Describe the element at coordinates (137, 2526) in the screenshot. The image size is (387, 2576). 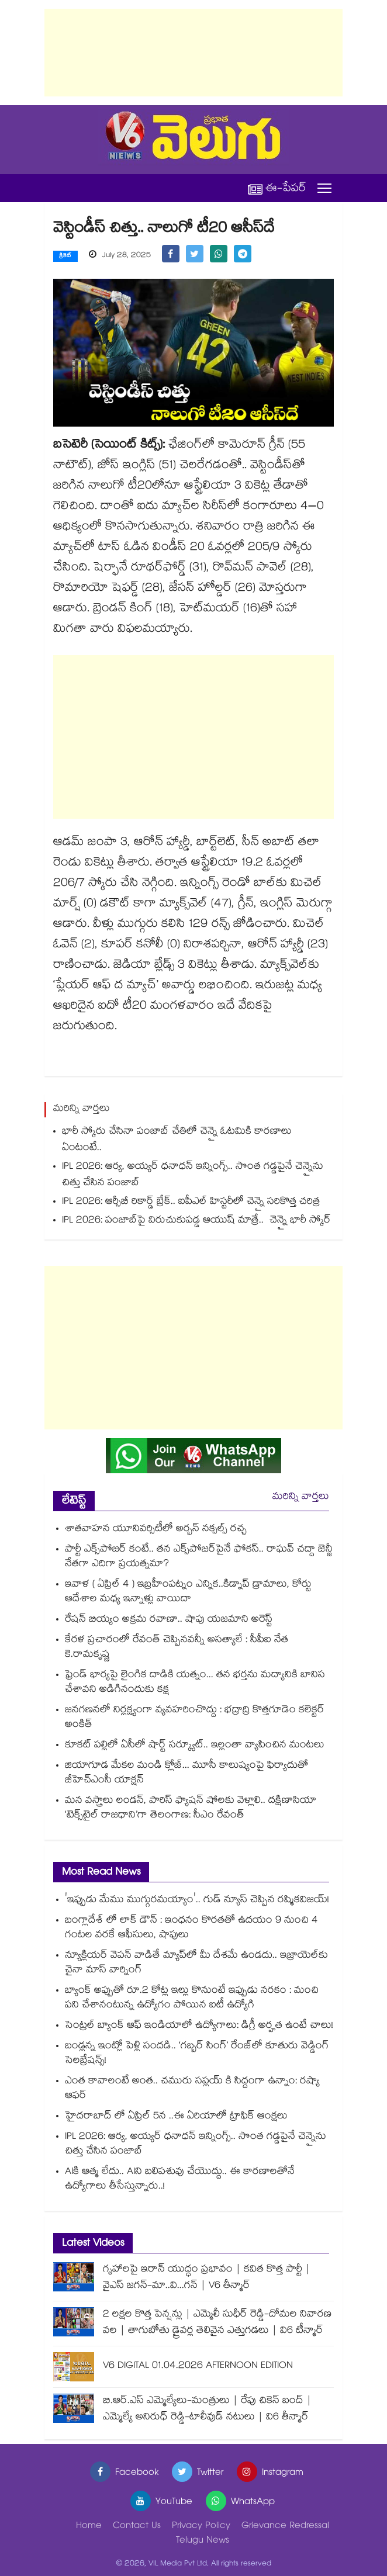
I see `Contact Us` at that location.